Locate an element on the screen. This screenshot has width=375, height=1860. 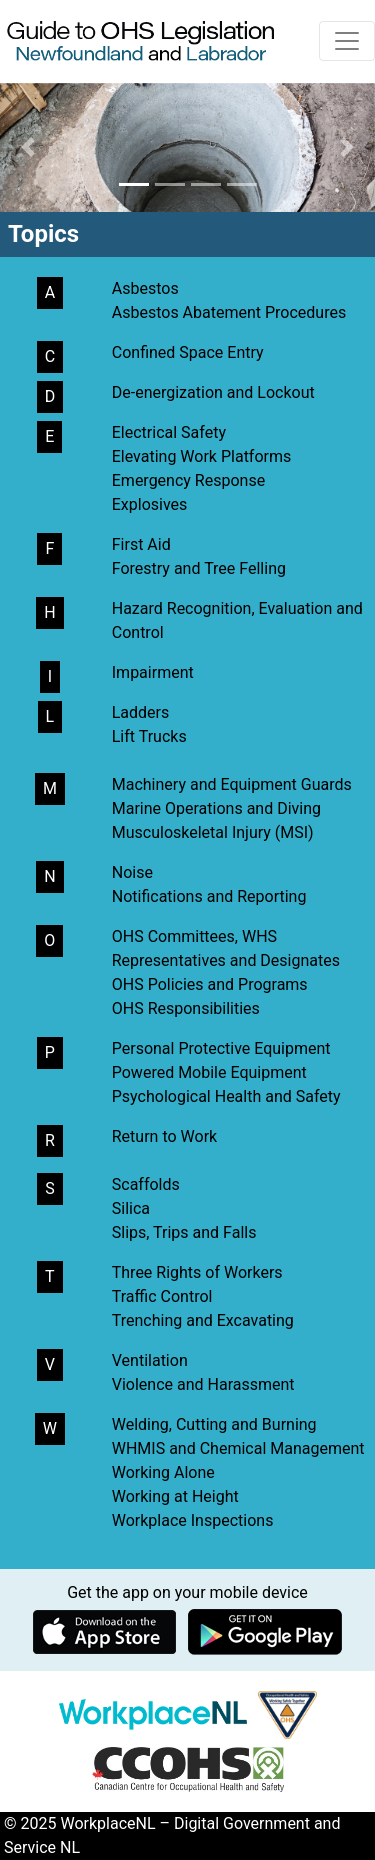
Impairment is located at coordinates (153, 672).